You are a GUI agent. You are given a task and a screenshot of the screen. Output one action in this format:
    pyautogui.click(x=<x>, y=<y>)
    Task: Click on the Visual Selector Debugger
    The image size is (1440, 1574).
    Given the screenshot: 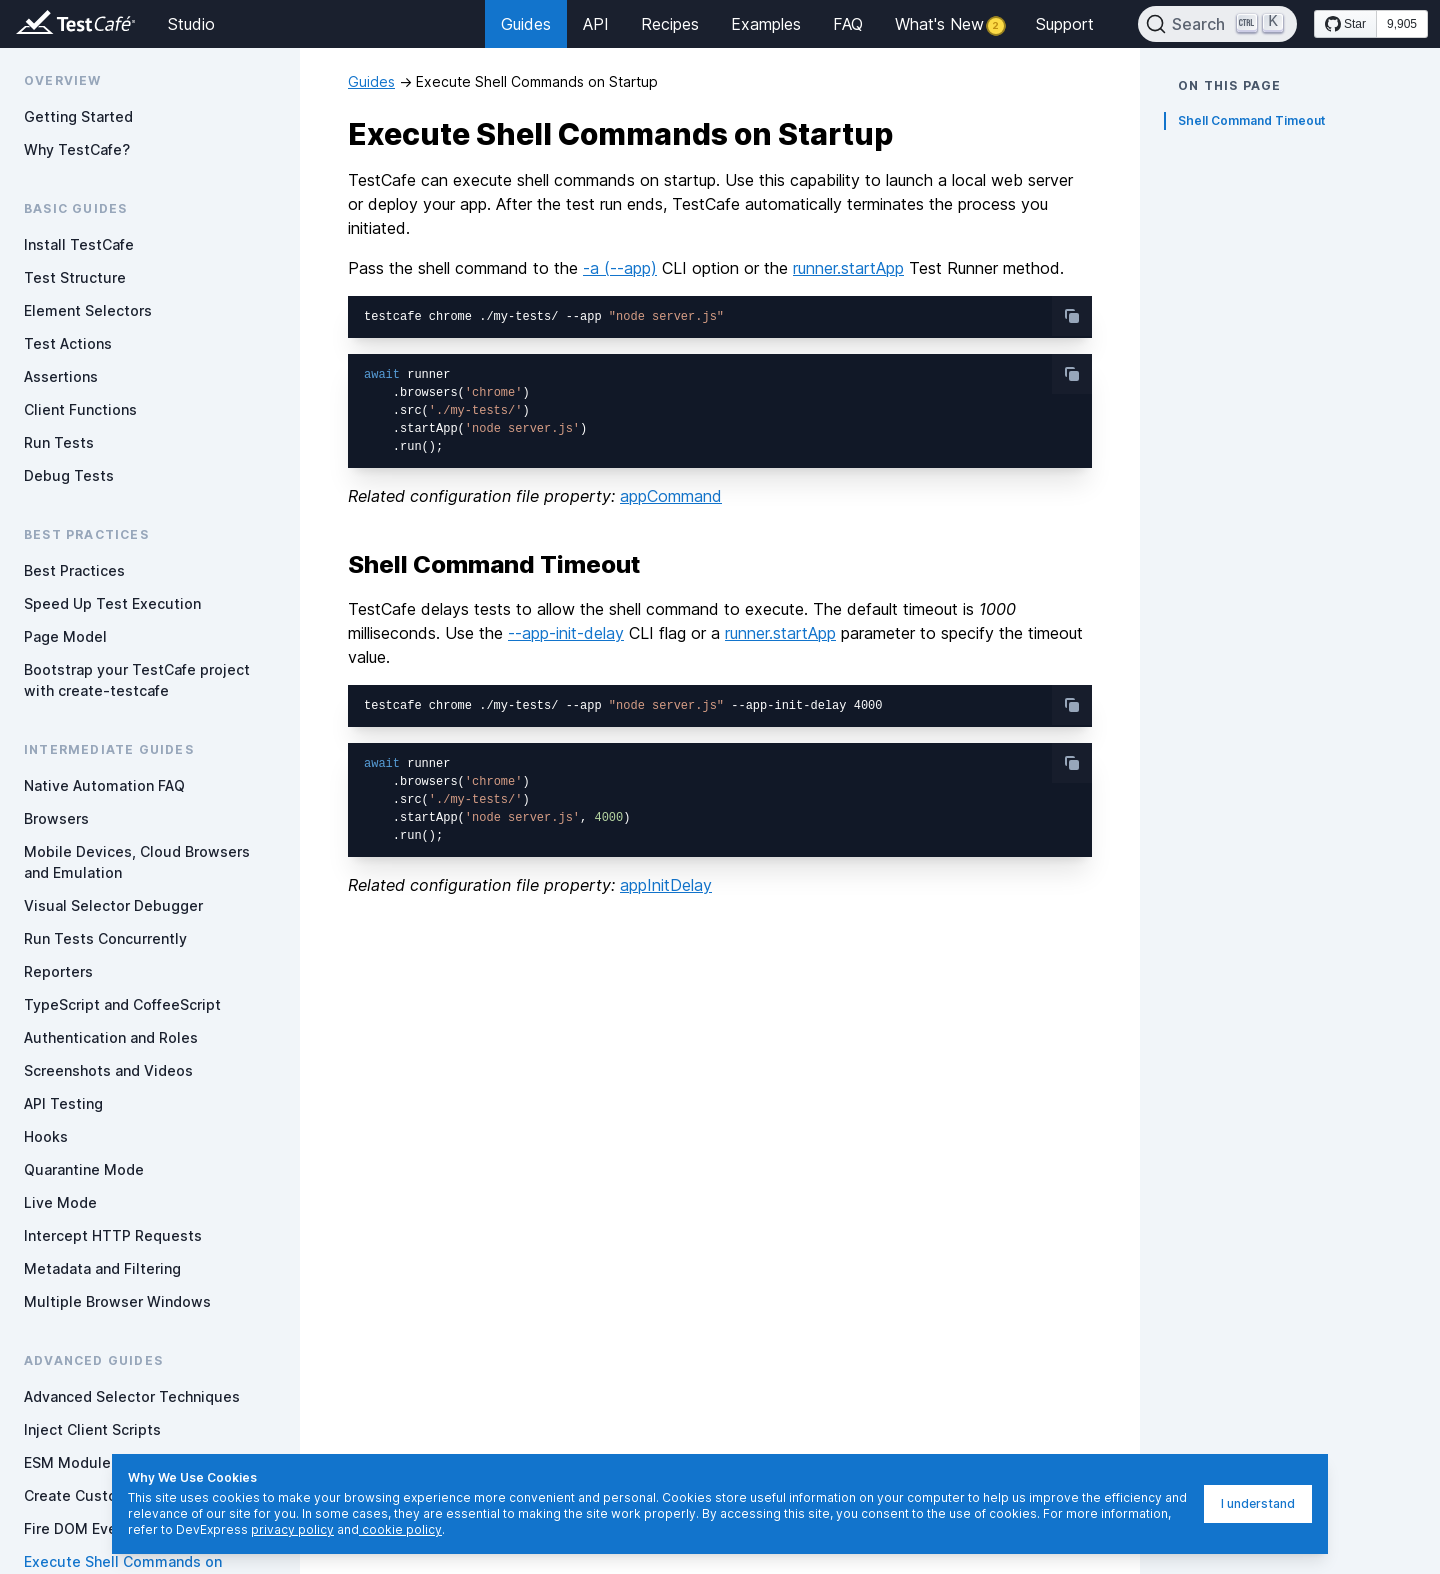 What is the action you would take?
    pyautogui.click(x=113, y=905)
    